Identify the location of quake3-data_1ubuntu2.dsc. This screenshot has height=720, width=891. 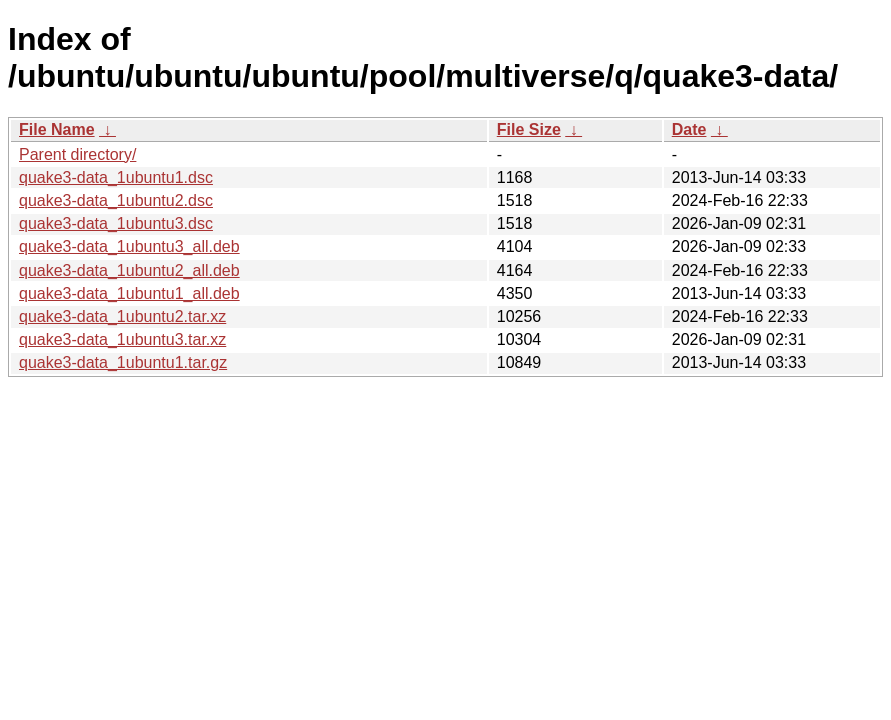
(116, 200).